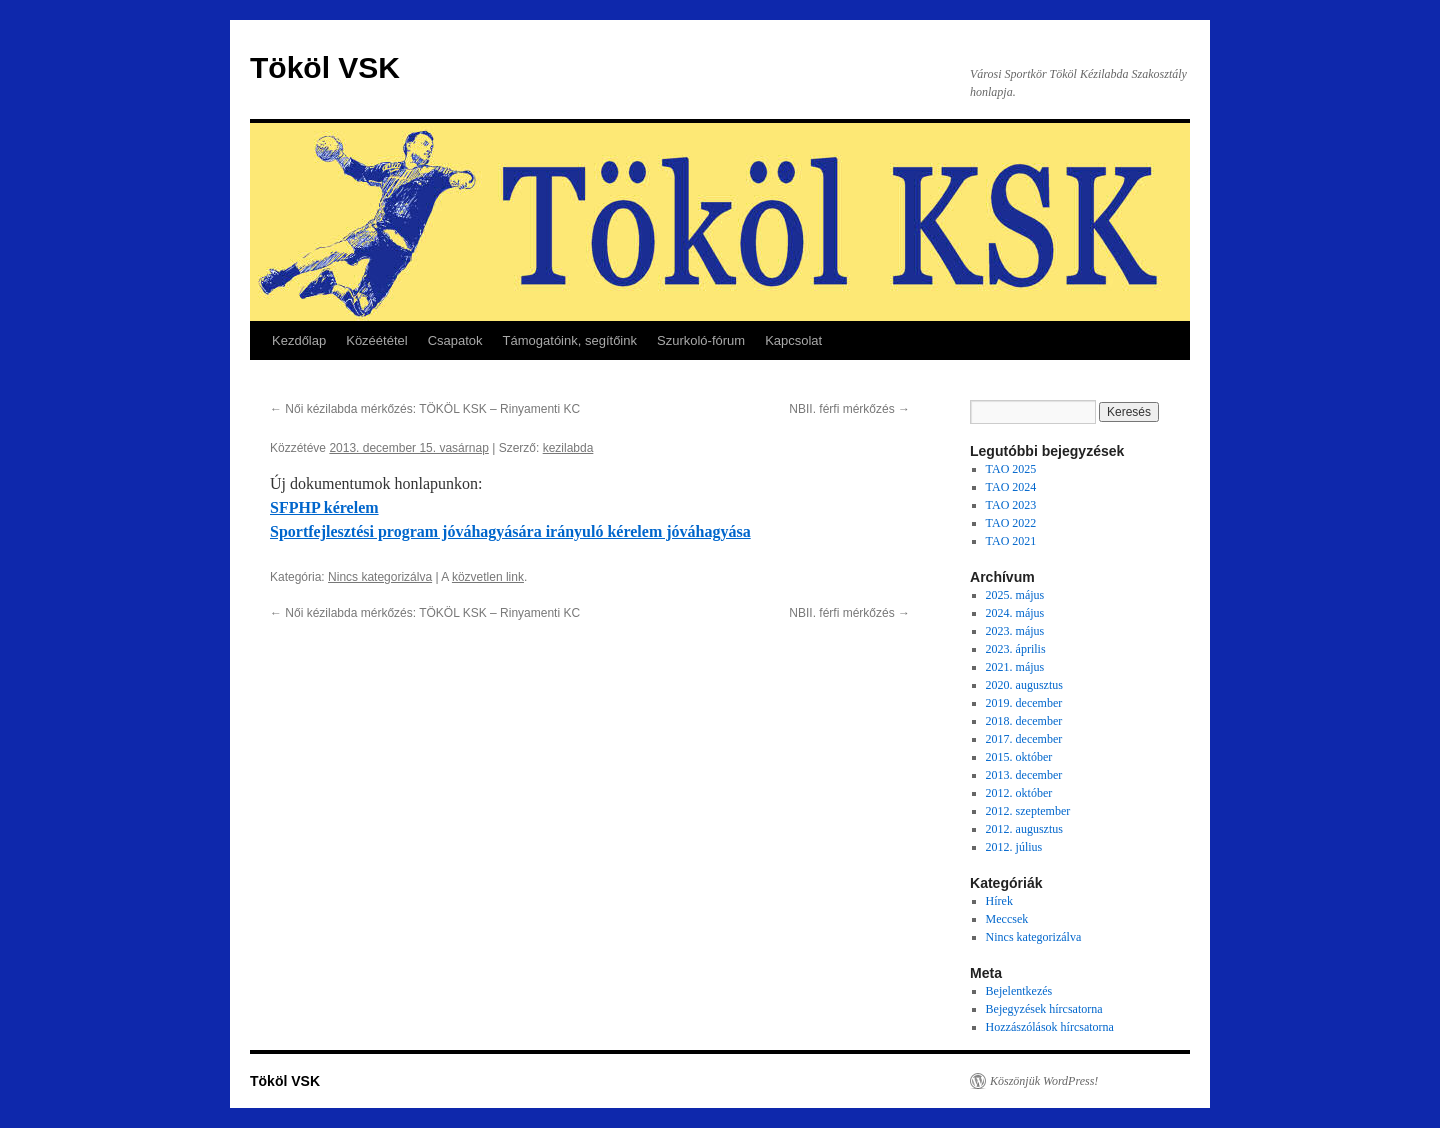  Describe the element at coordinates (1019, 991) in the screenshot. I see `Bejelentkezés` at that location.